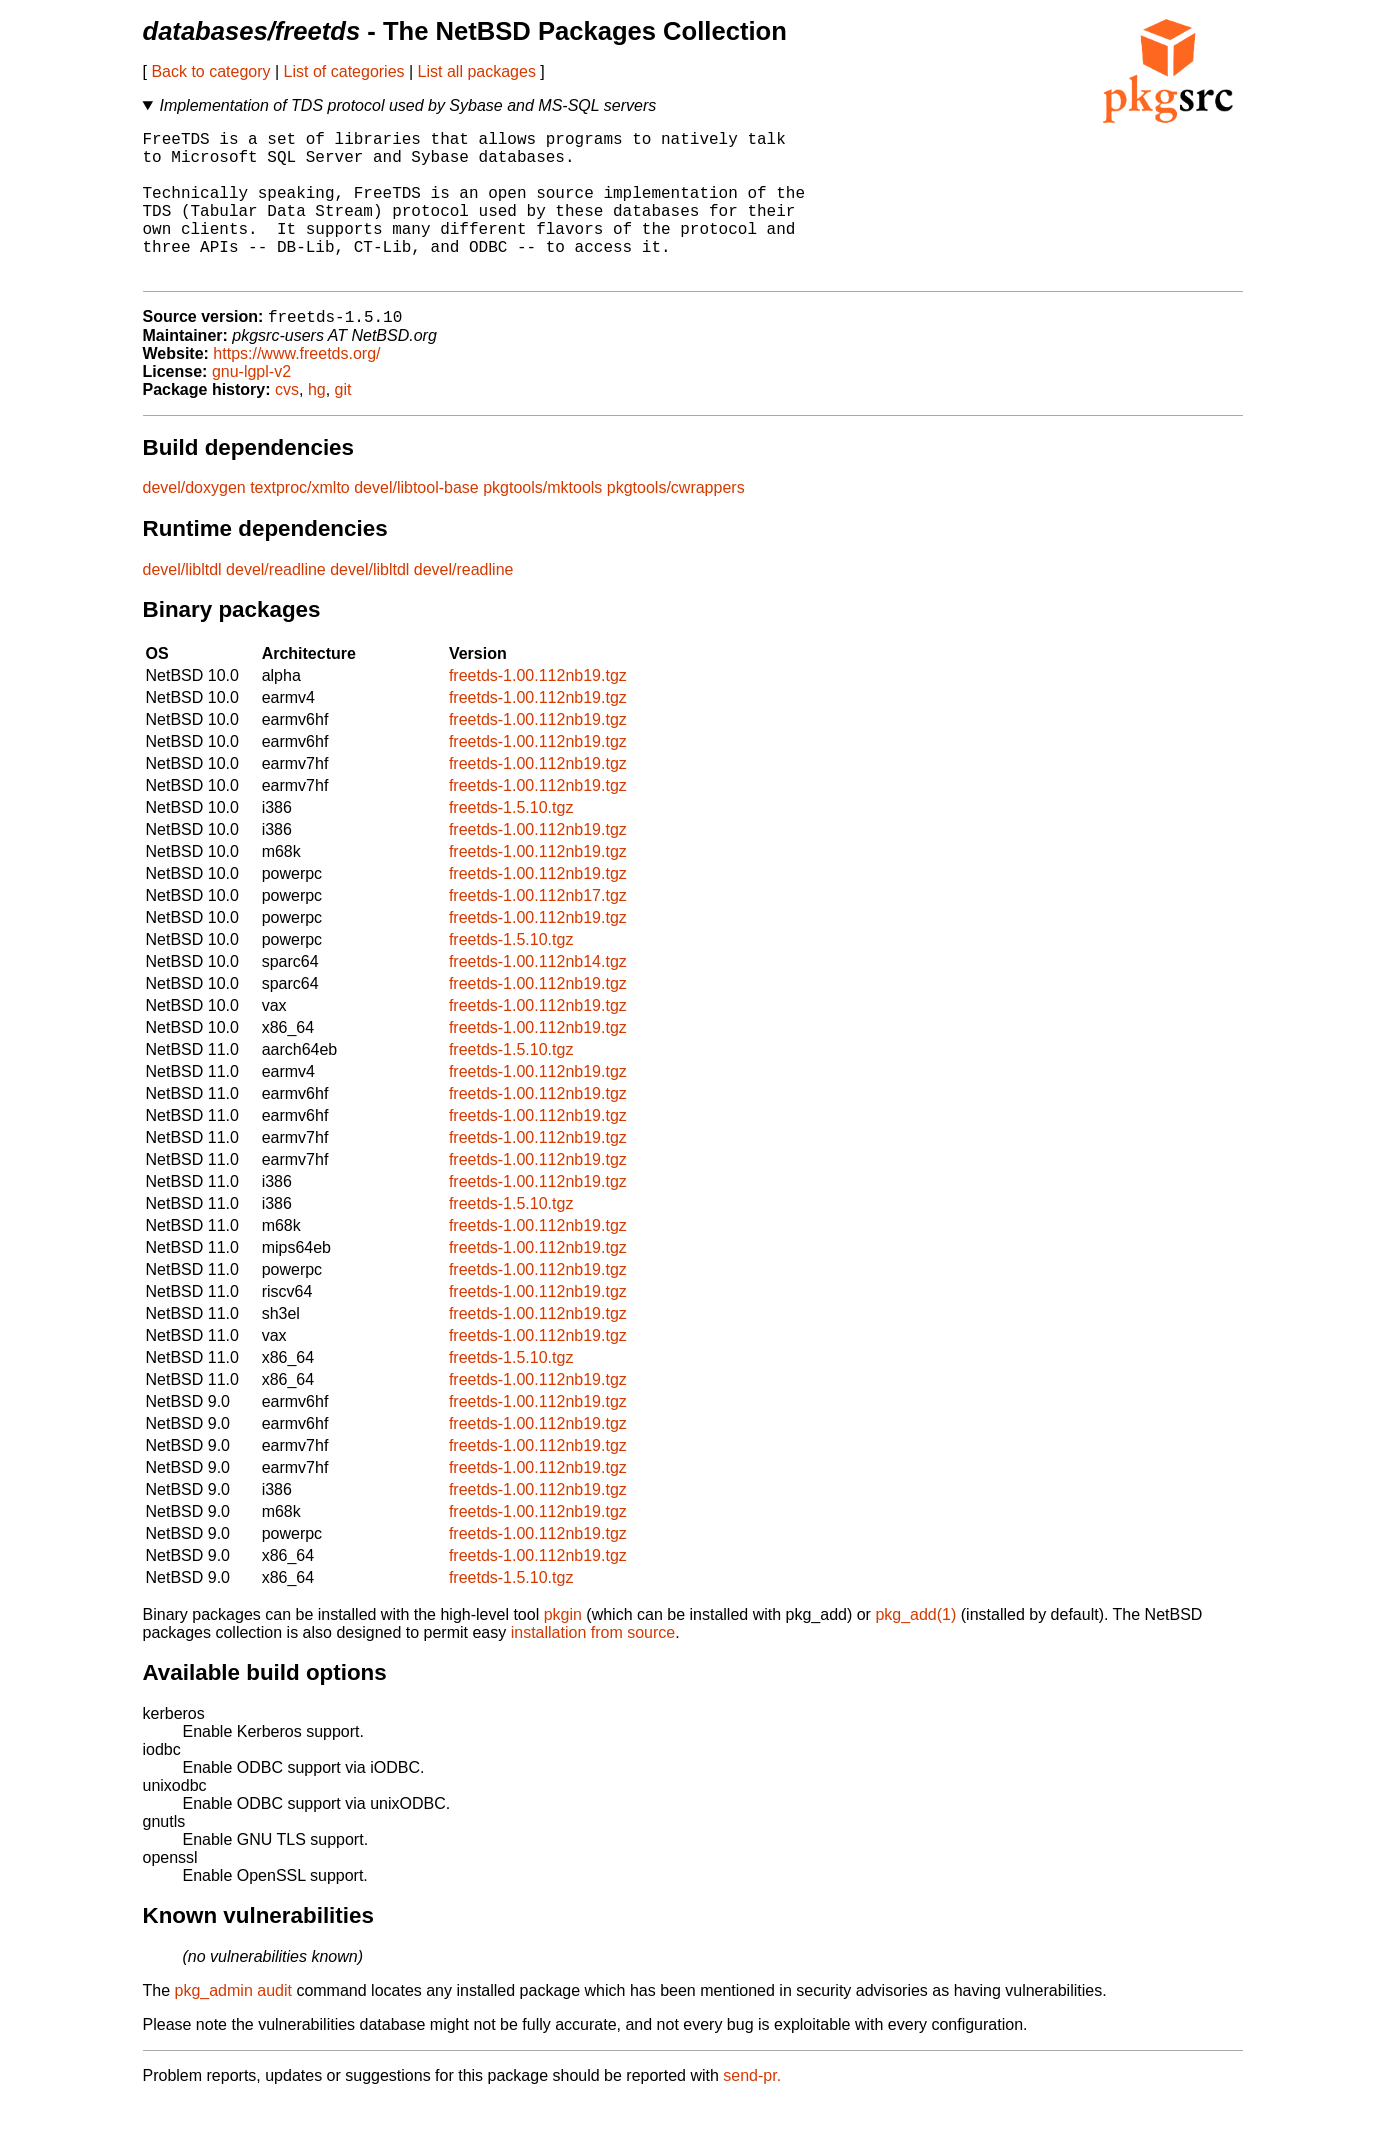 The height and width of the screenshot is (2136, 1385). Describe the element at coordinates (538, 996) in the screenshot. I see `freetds-1.00.112nb14.tgz` at that location.